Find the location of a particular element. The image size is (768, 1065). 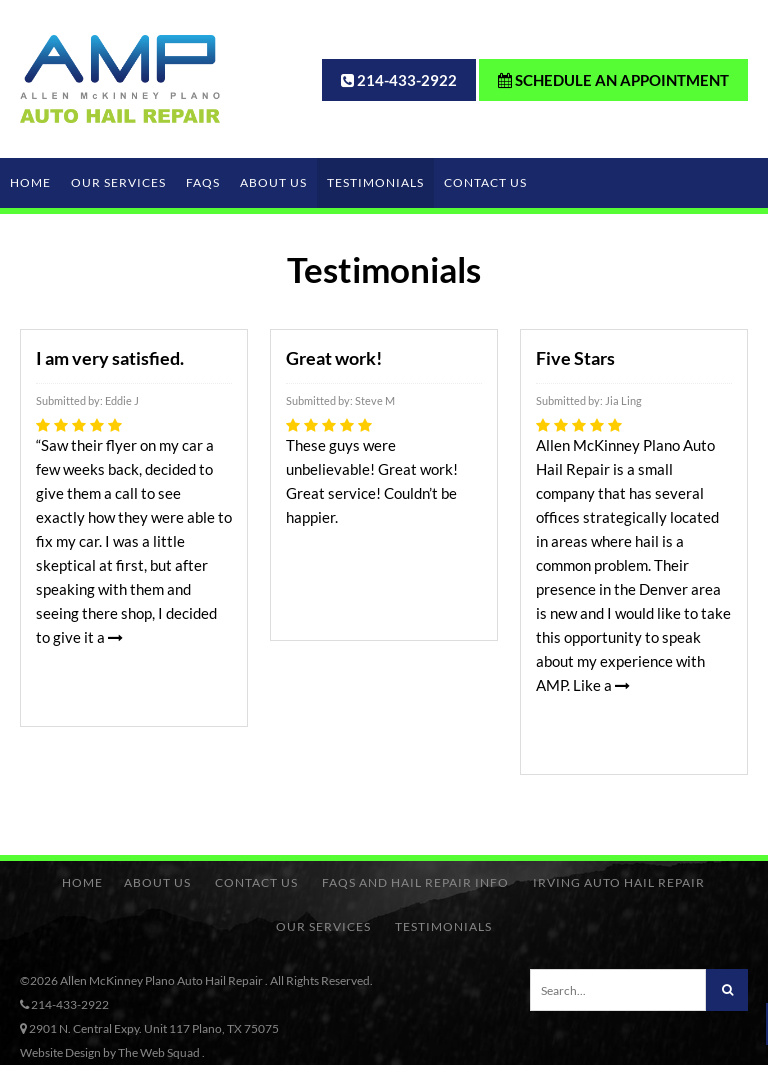

The Web Squad is located at coordinates (160, 1052).